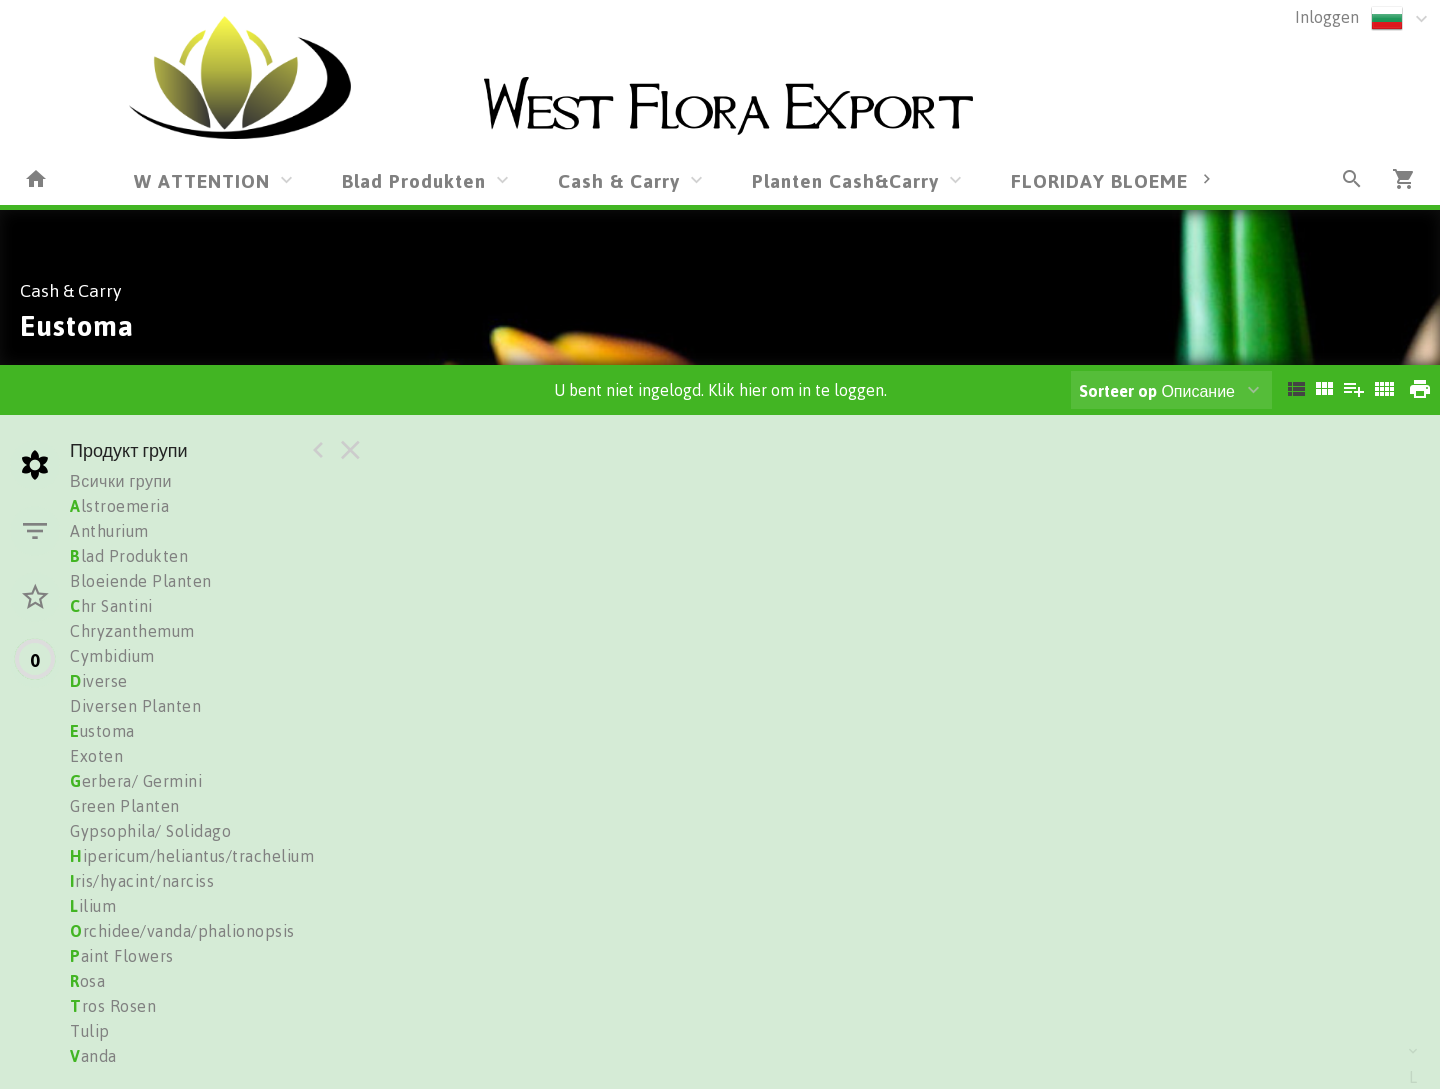  Describe the element at coordinates (87, 981) in the screenshot. I see `osa` at that location.